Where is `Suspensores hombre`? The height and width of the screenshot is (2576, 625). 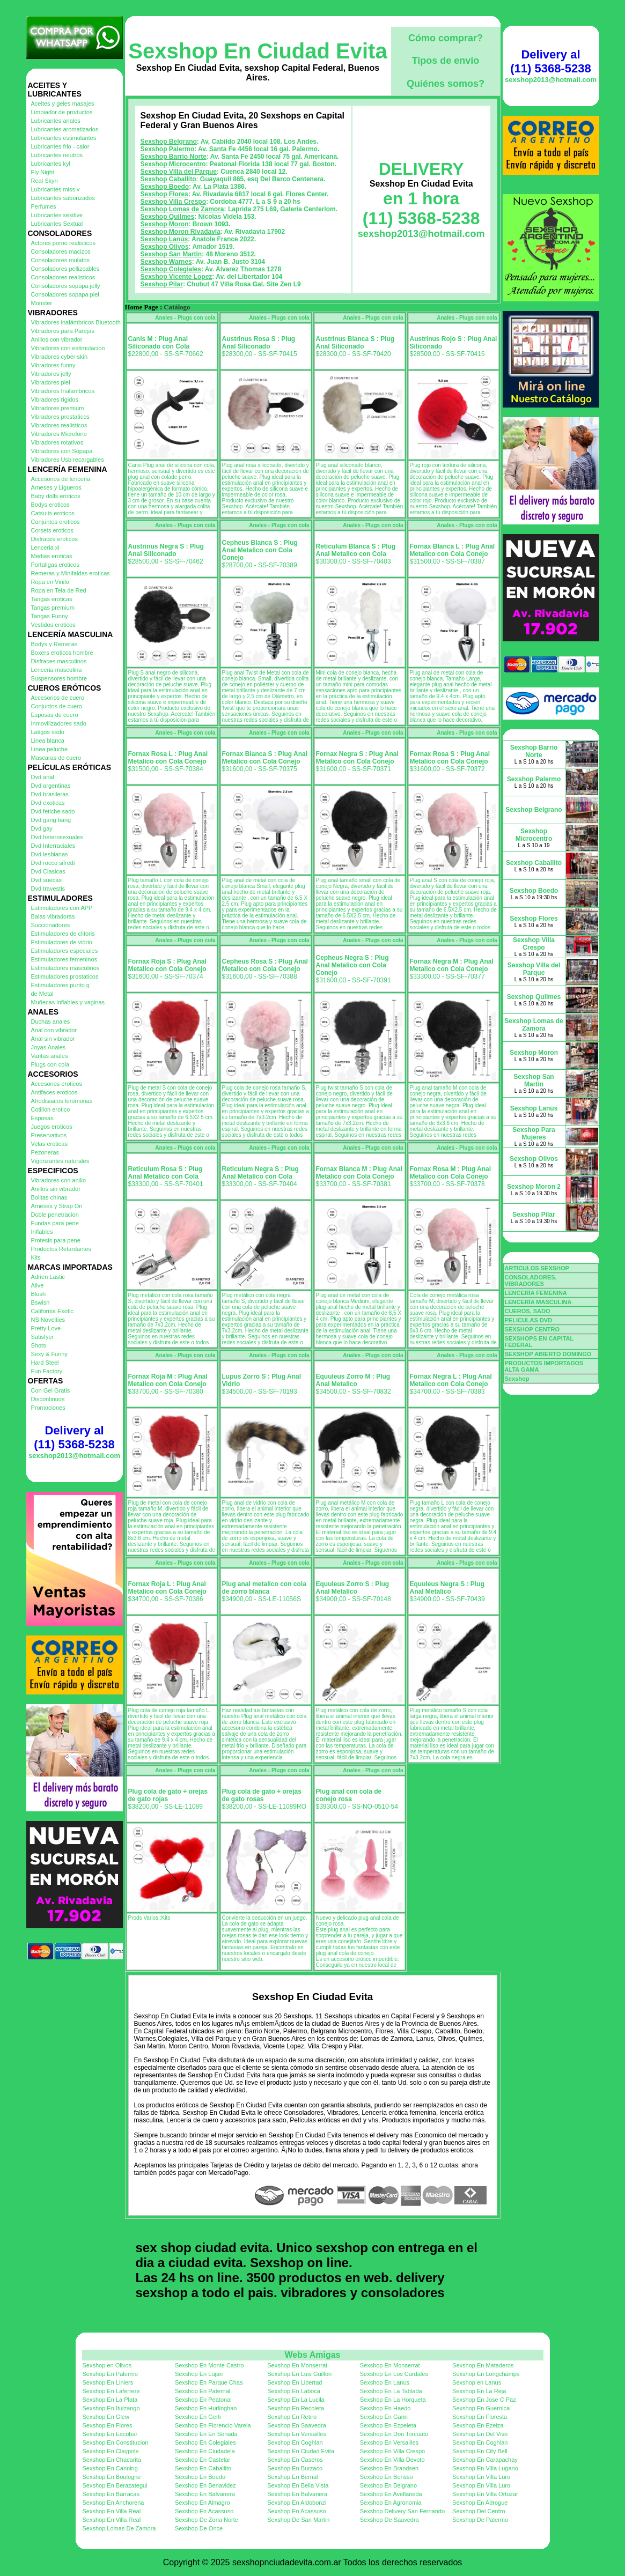 Suspensores hombre is located at coordinates (59, 678).